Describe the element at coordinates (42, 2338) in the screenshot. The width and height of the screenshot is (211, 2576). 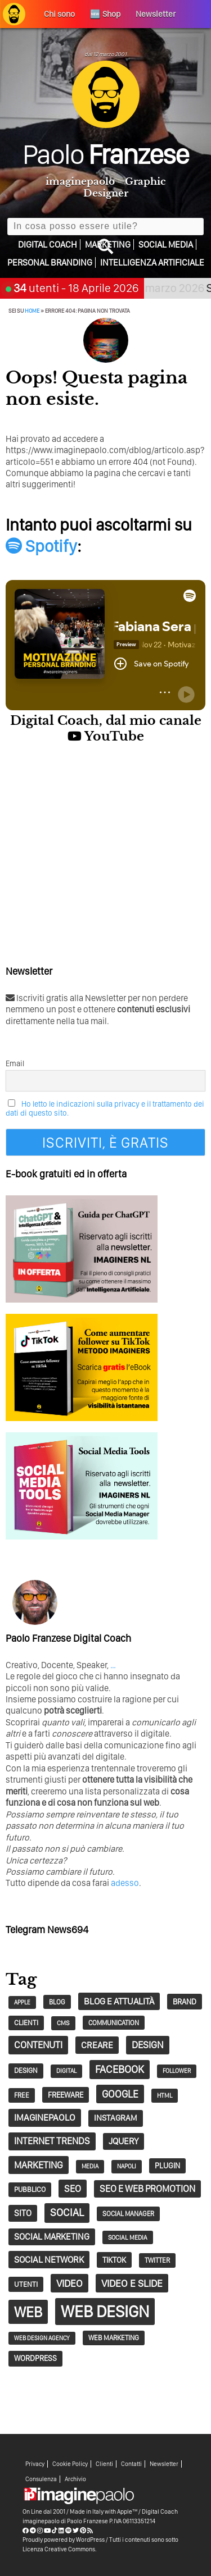
I see `web design agency [web design agency (22 elementi)]` at that location.